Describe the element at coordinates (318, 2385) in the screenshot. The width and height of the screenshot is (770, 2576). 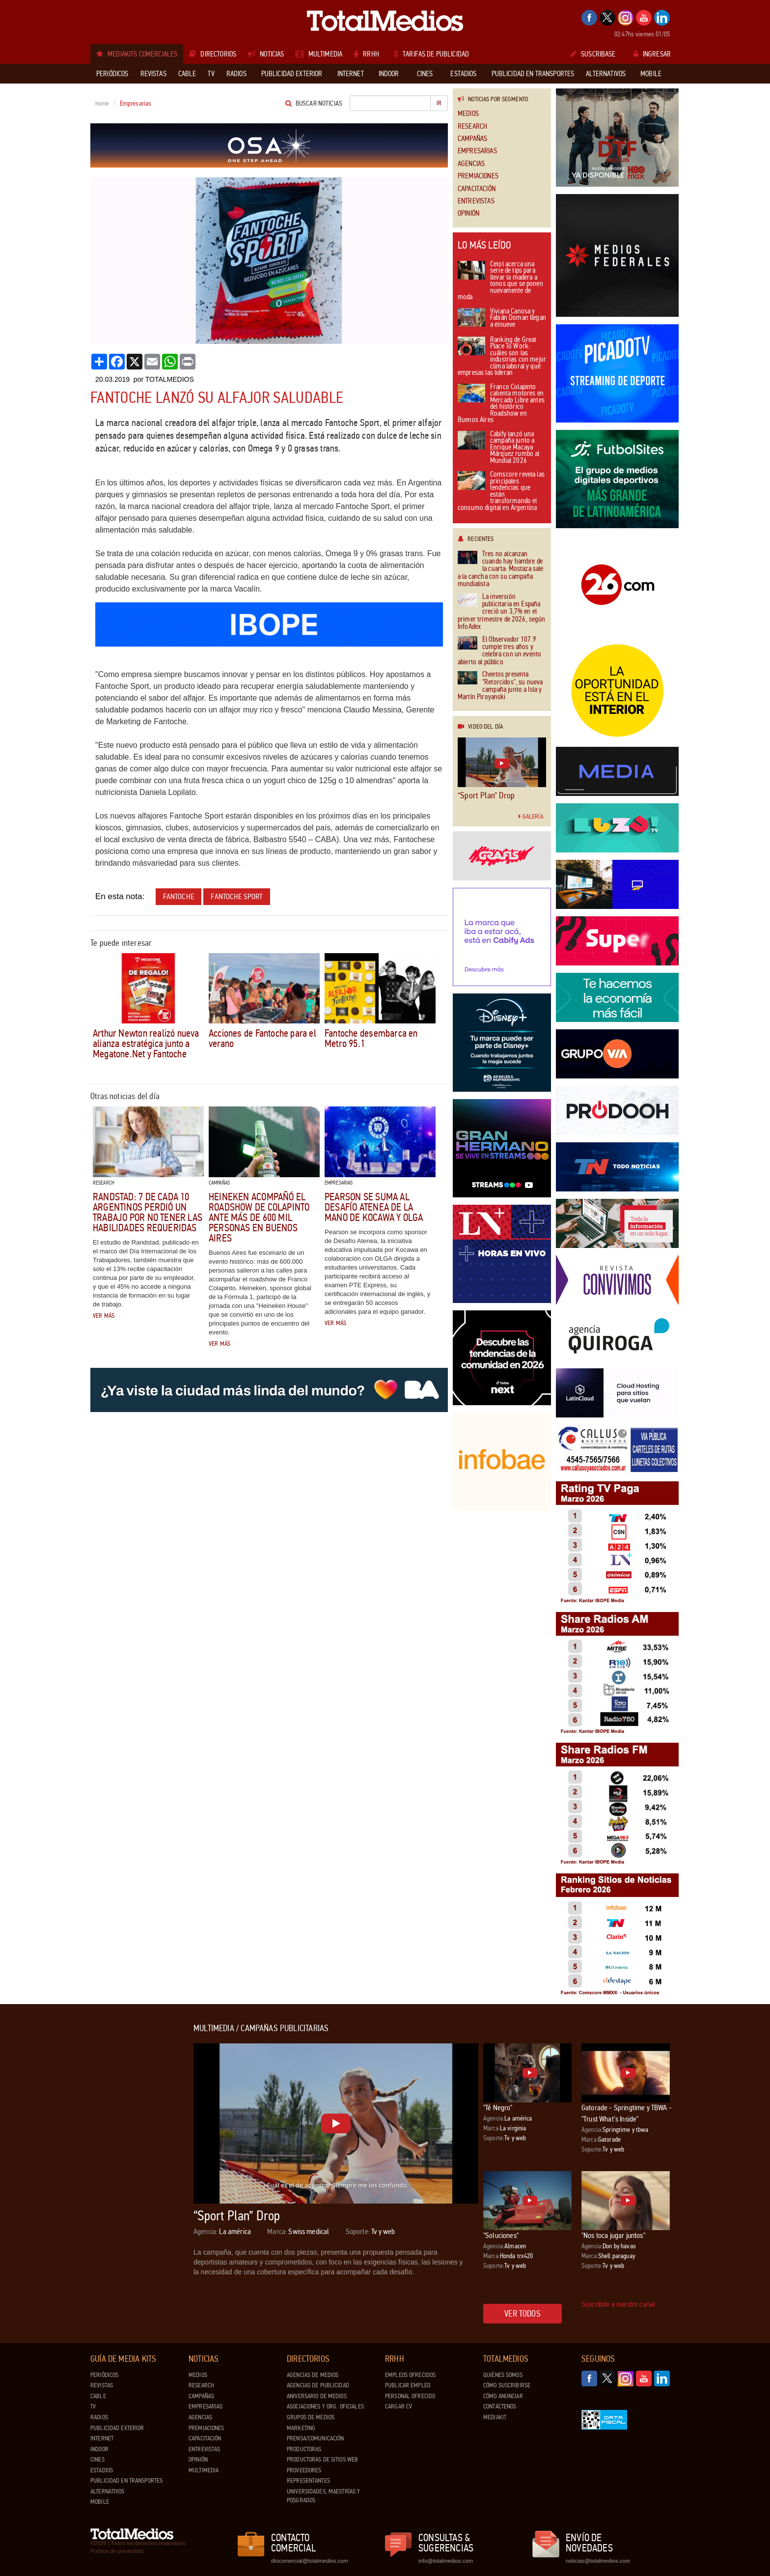
I see `Agencias de Publicidad` at that location.